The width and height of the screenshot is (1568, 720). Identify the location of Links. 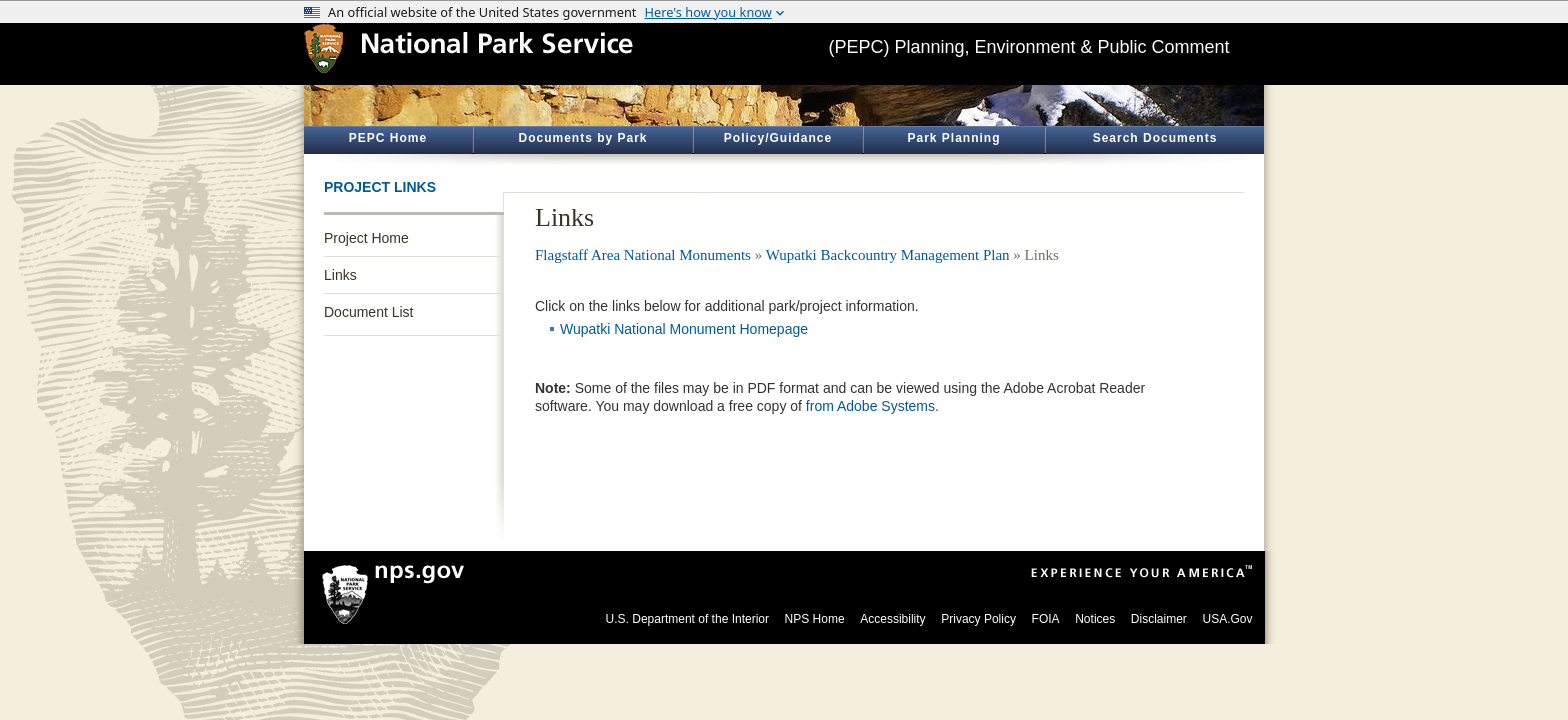
(340, 275).